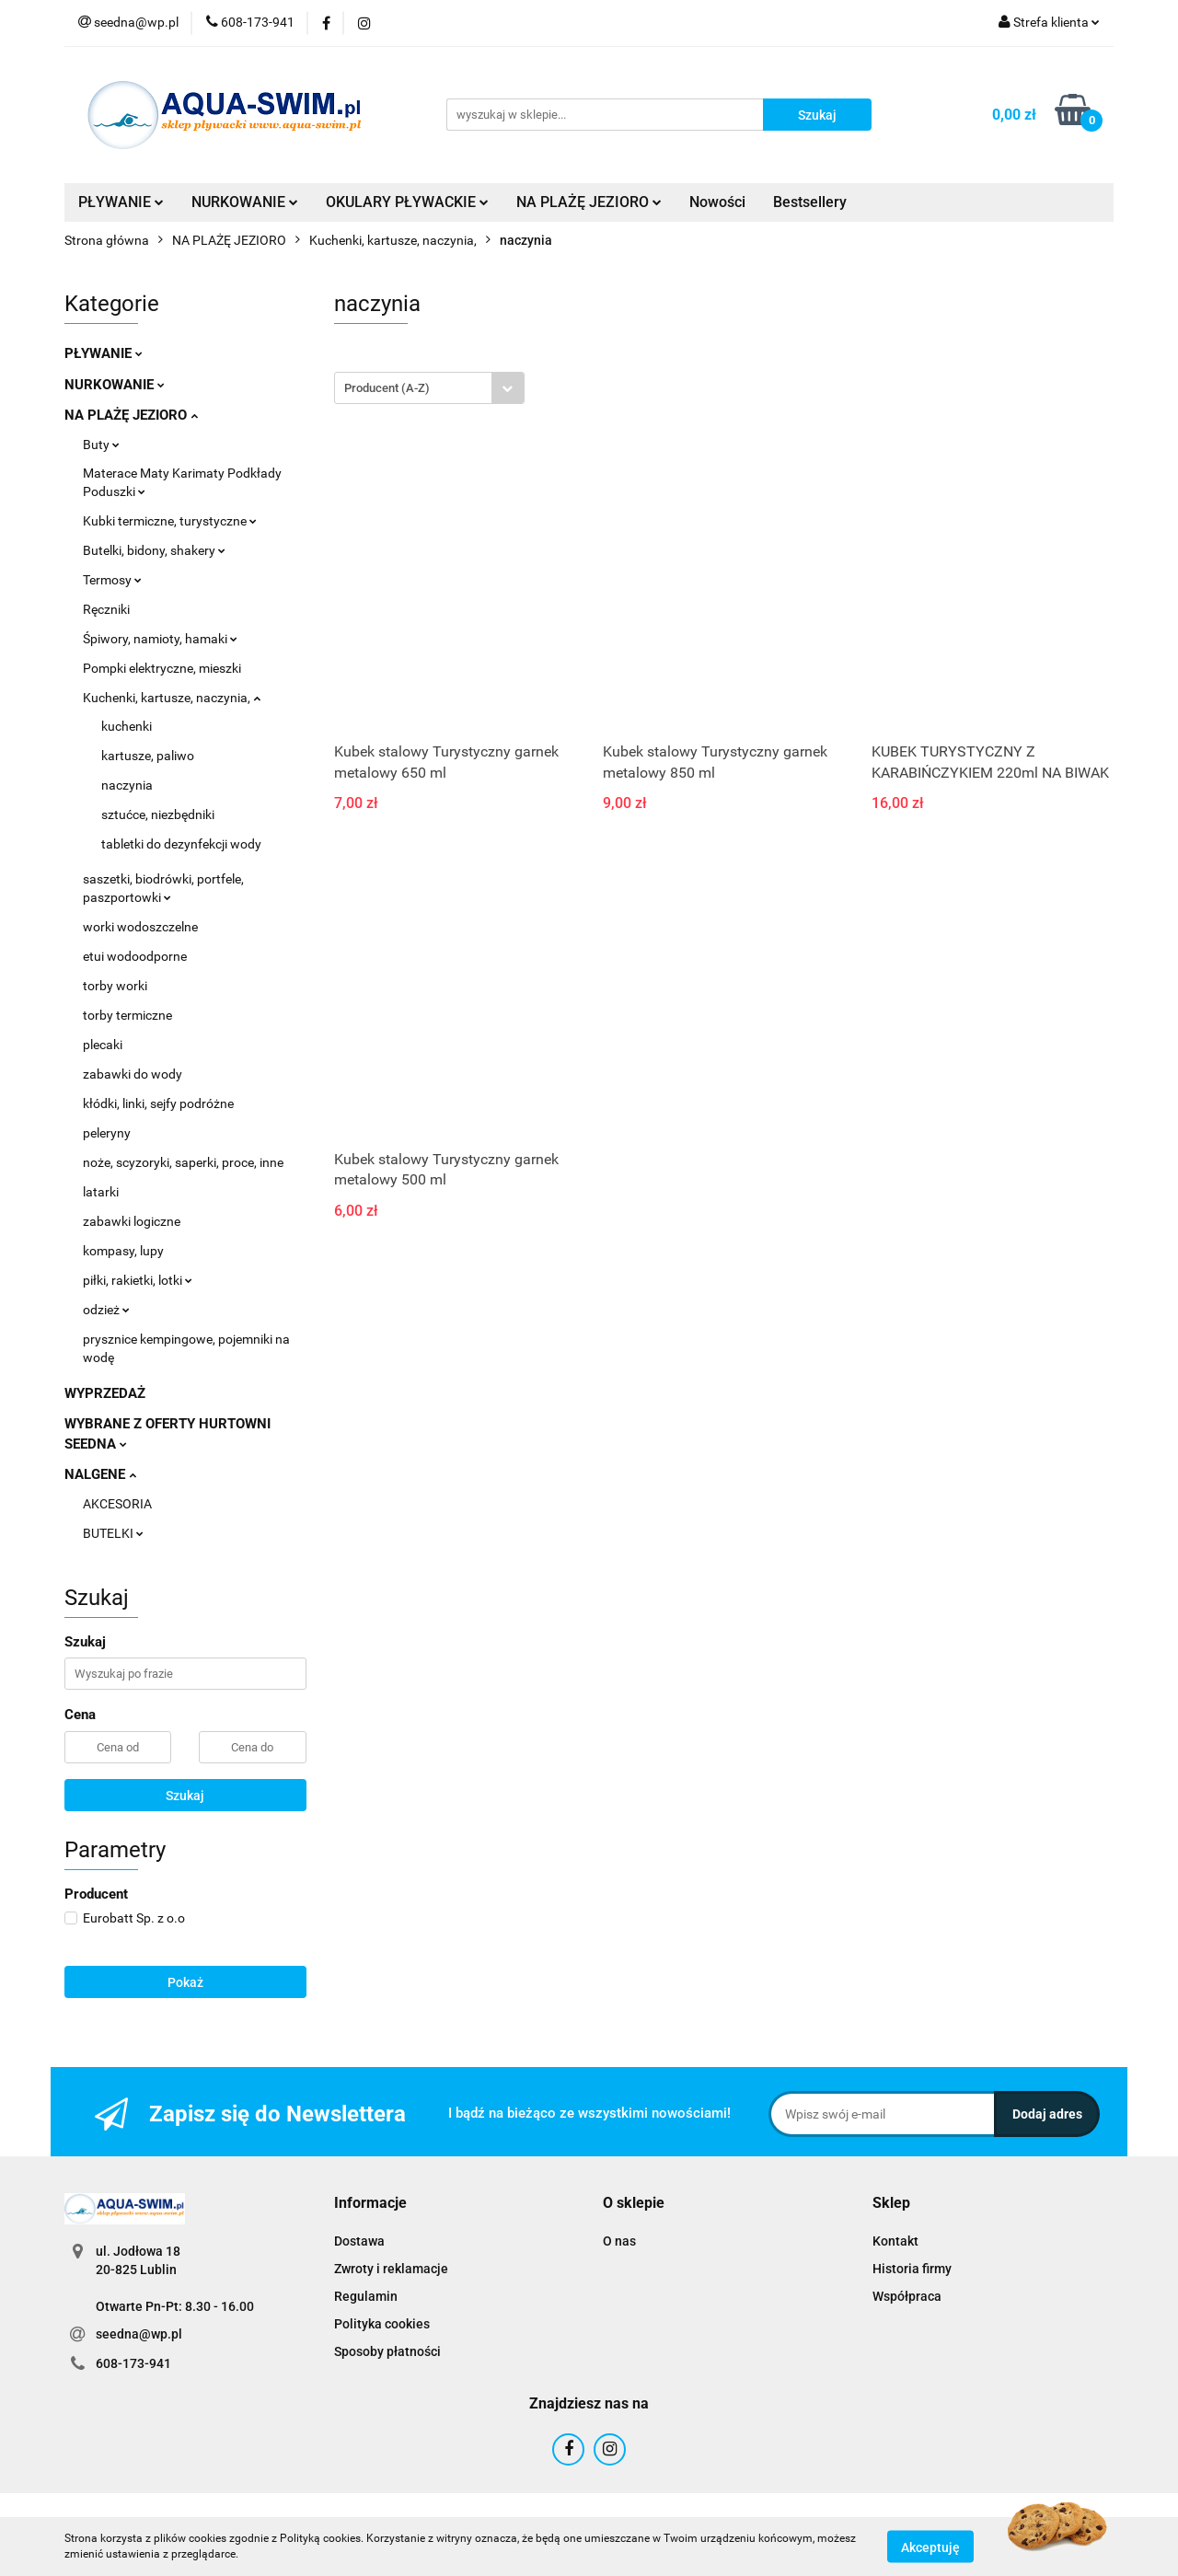 This screenshot has width=1178, height=2576. I want to click on PŁYWANIE, so click(121, 202).